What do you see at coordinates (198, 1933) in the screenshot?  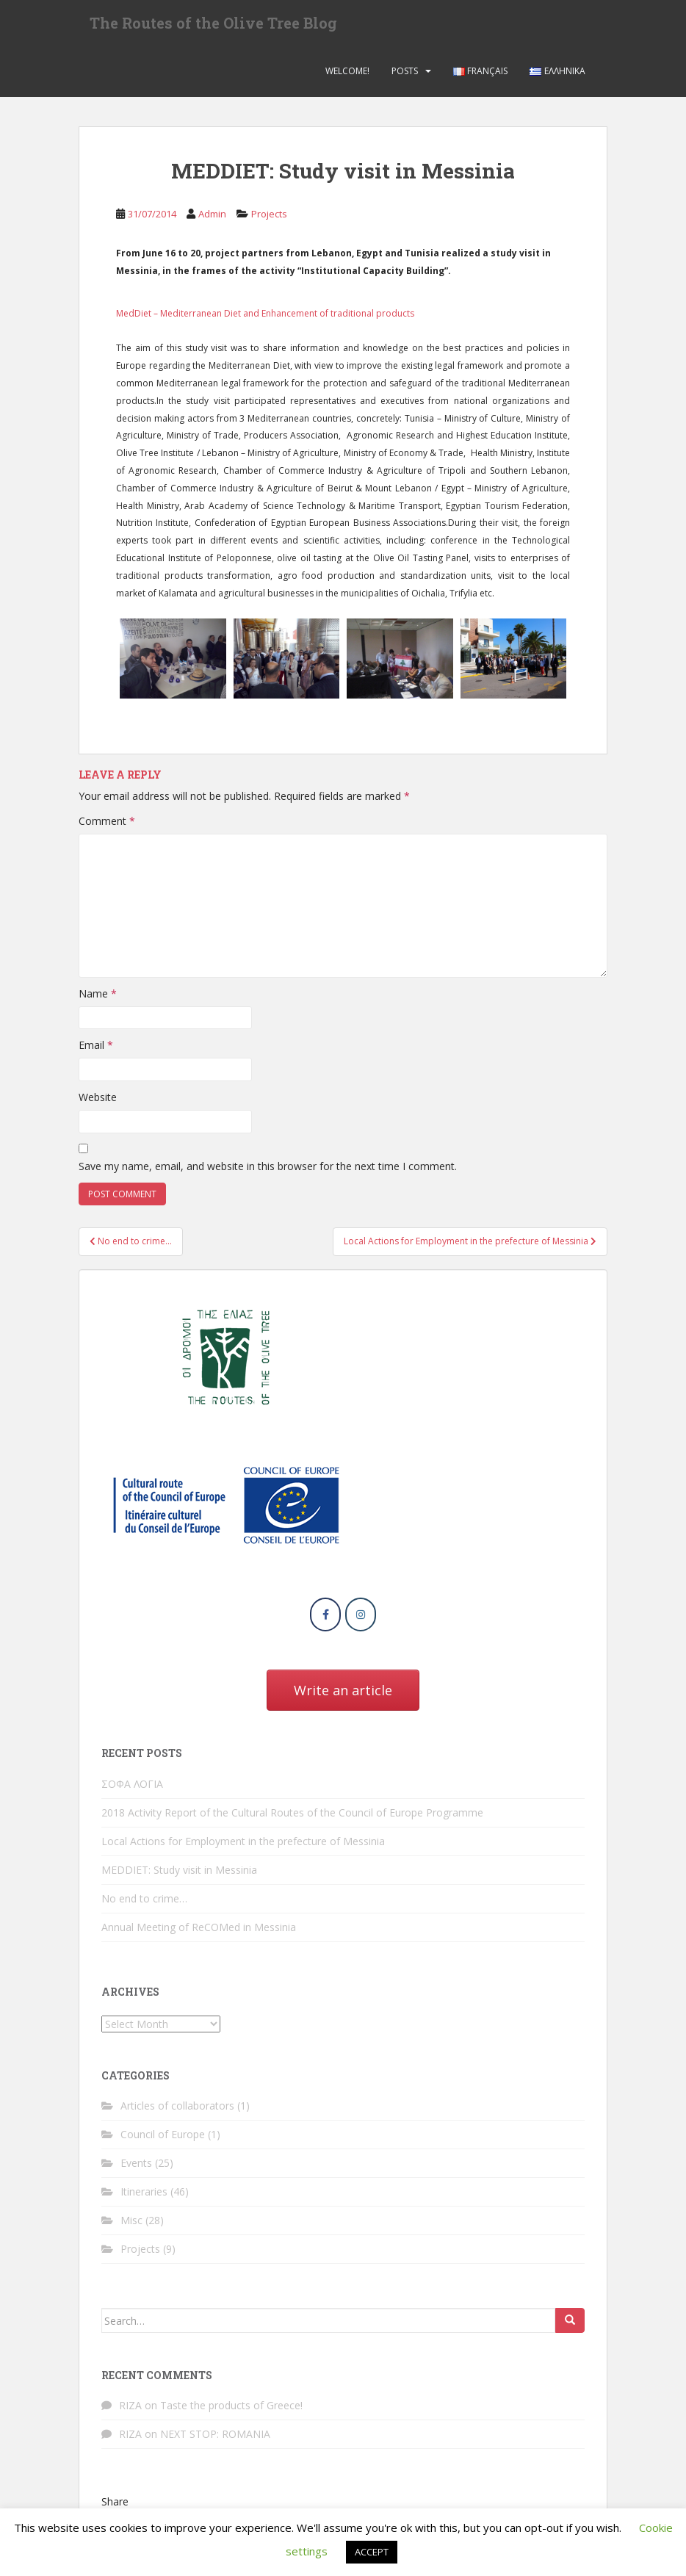 I see `Annual Meeting of ReCOMed in Messinia` at bounding box center [198, 1933].